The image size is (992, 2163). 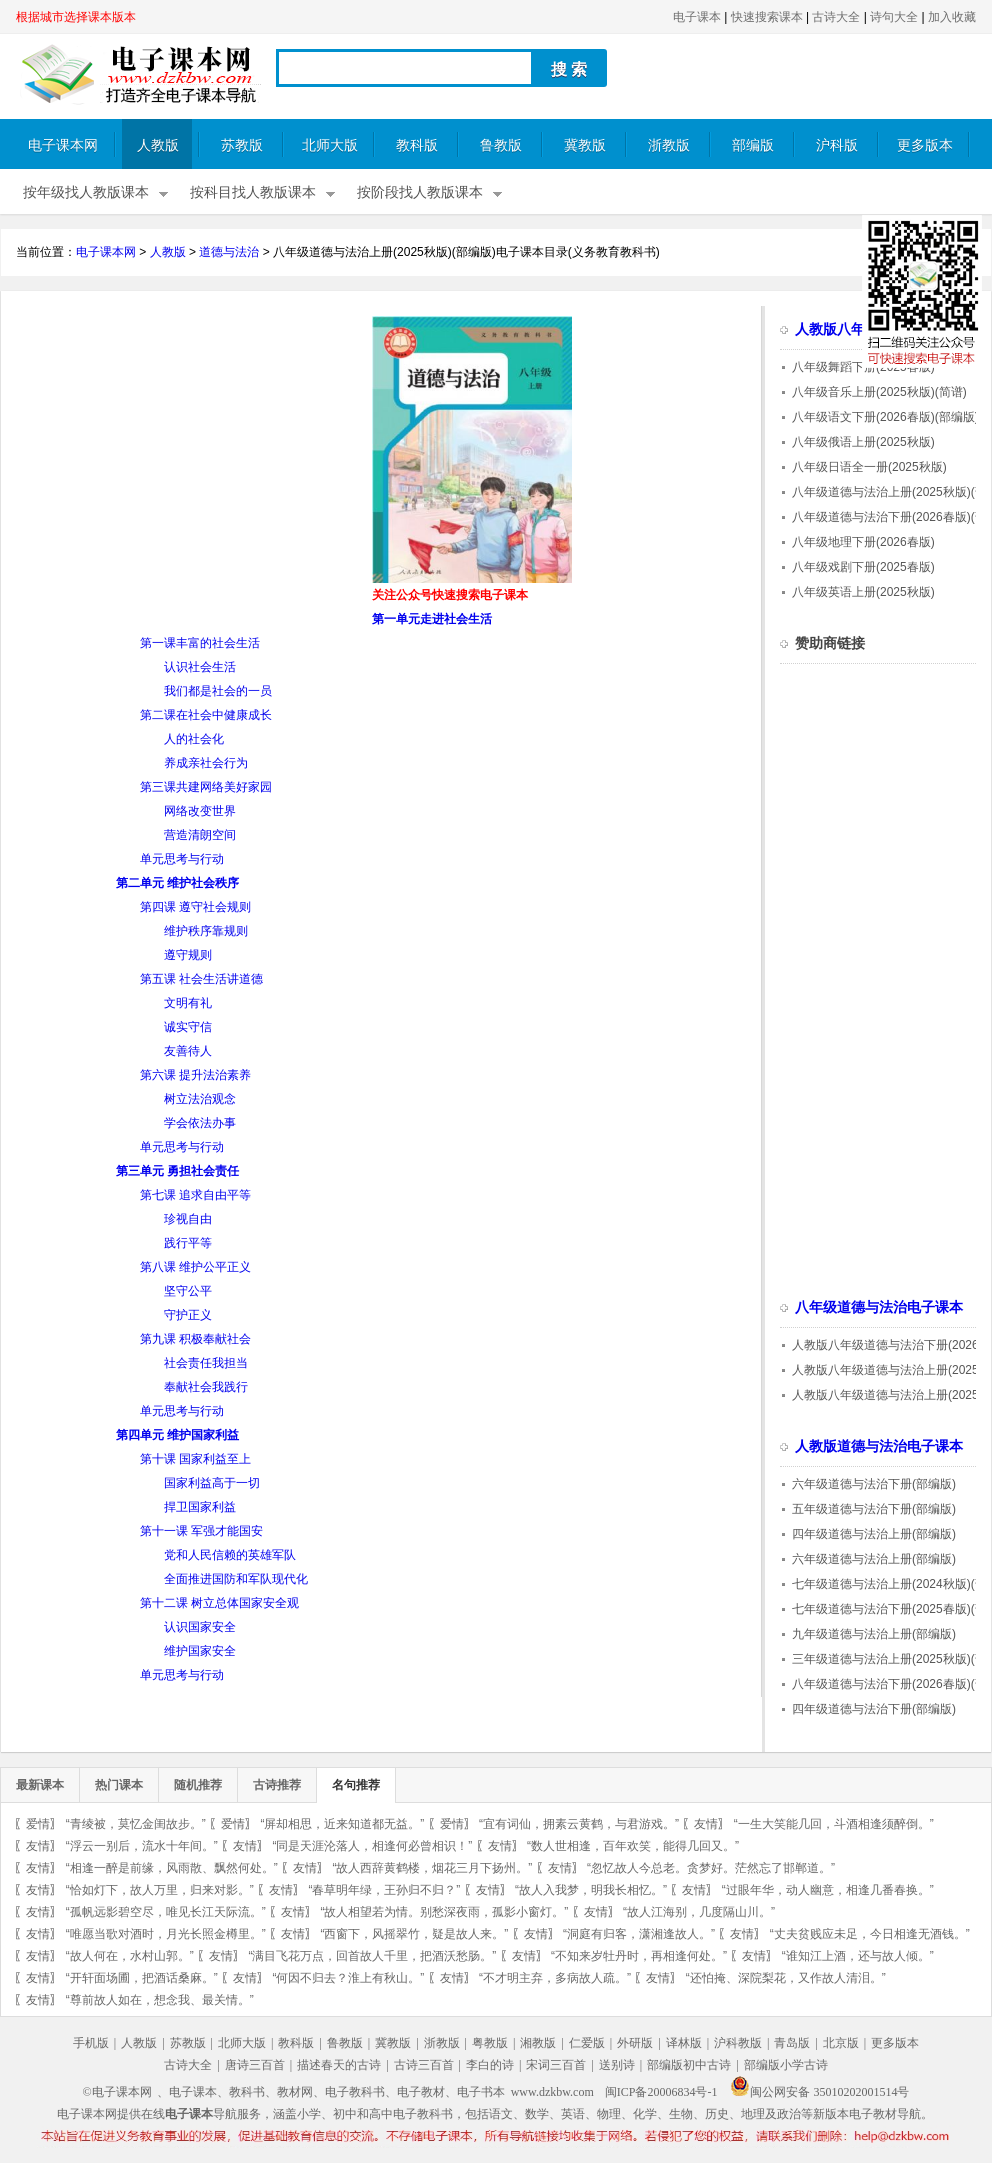 I want to click on 北师大版, so click(x=330, y=145).